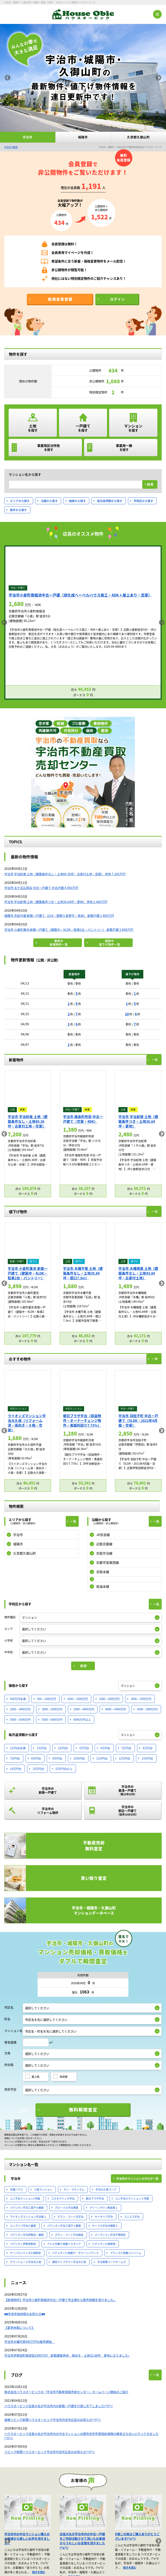  Describe the element at coordinates (115, 1184) in the screenshot. I see `4000～4500万円` at that location.